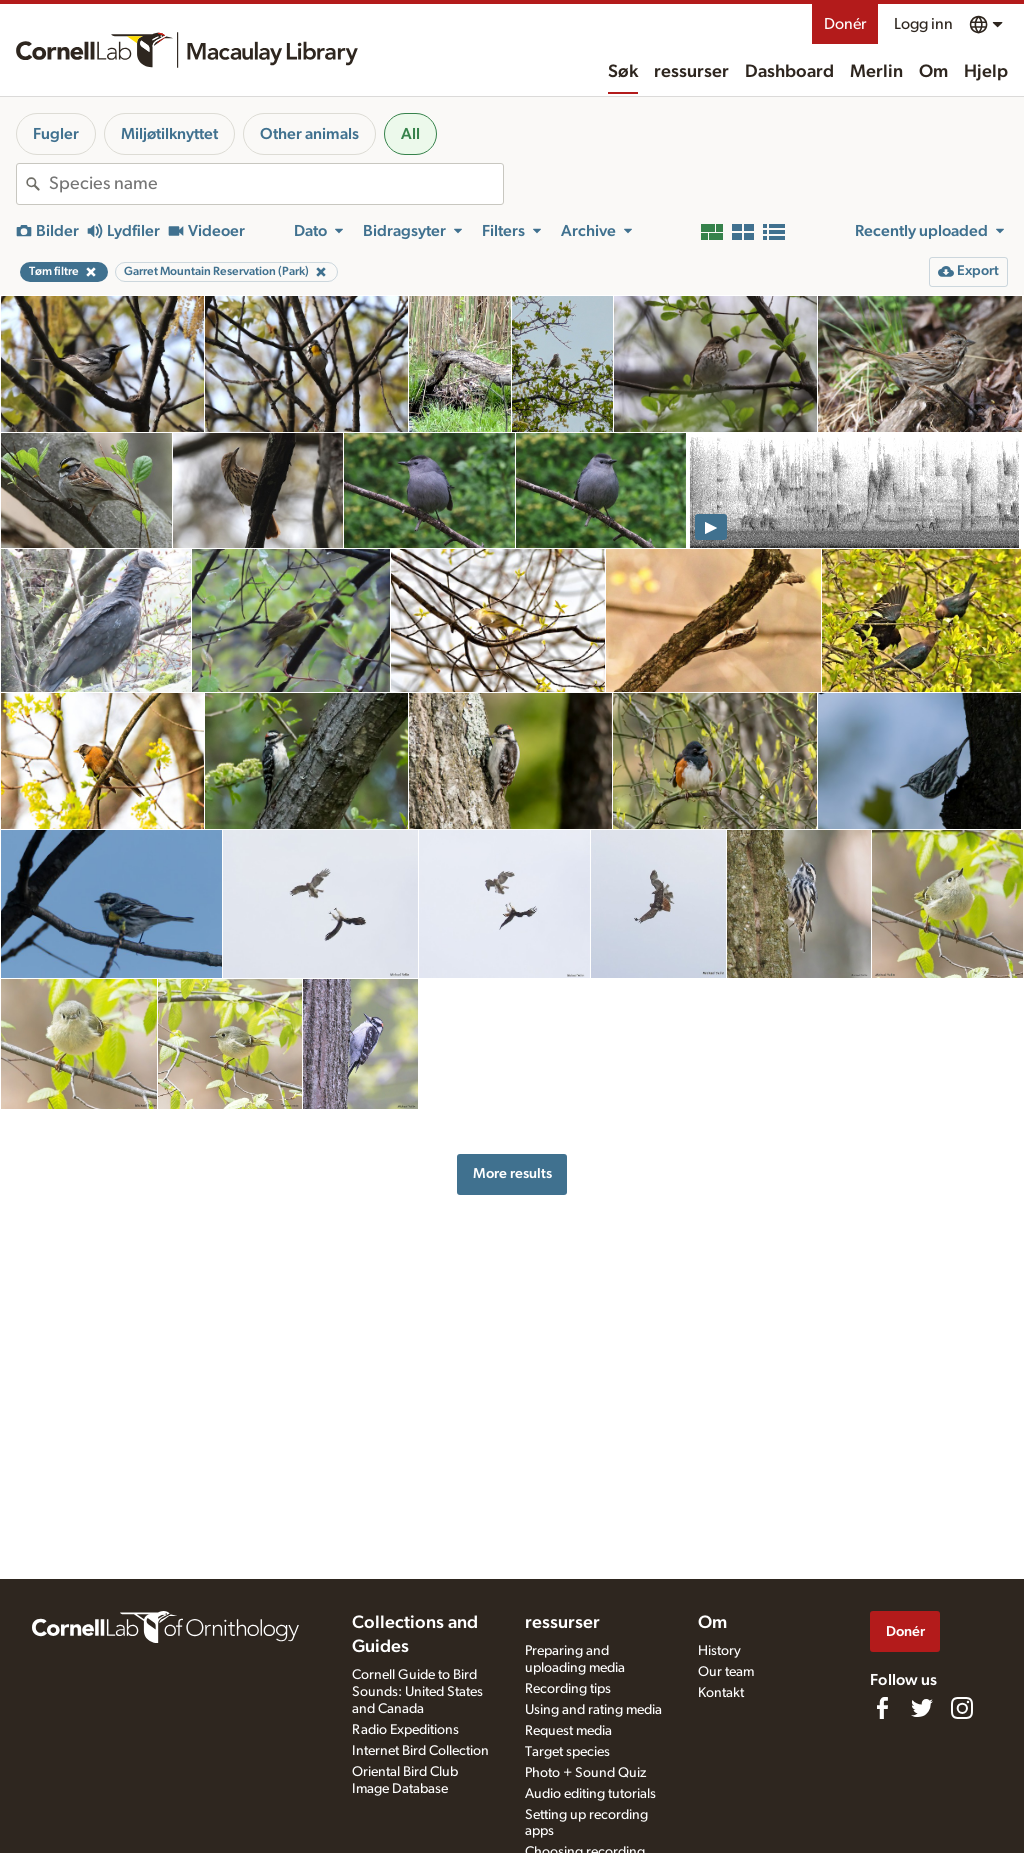 This screenshot has width=1024, height=1853. Describe the element at coordinates (417, 1692) in the screenshot. I see `Cornell Guide to Bird Sounds: United States and Canada` at that location.